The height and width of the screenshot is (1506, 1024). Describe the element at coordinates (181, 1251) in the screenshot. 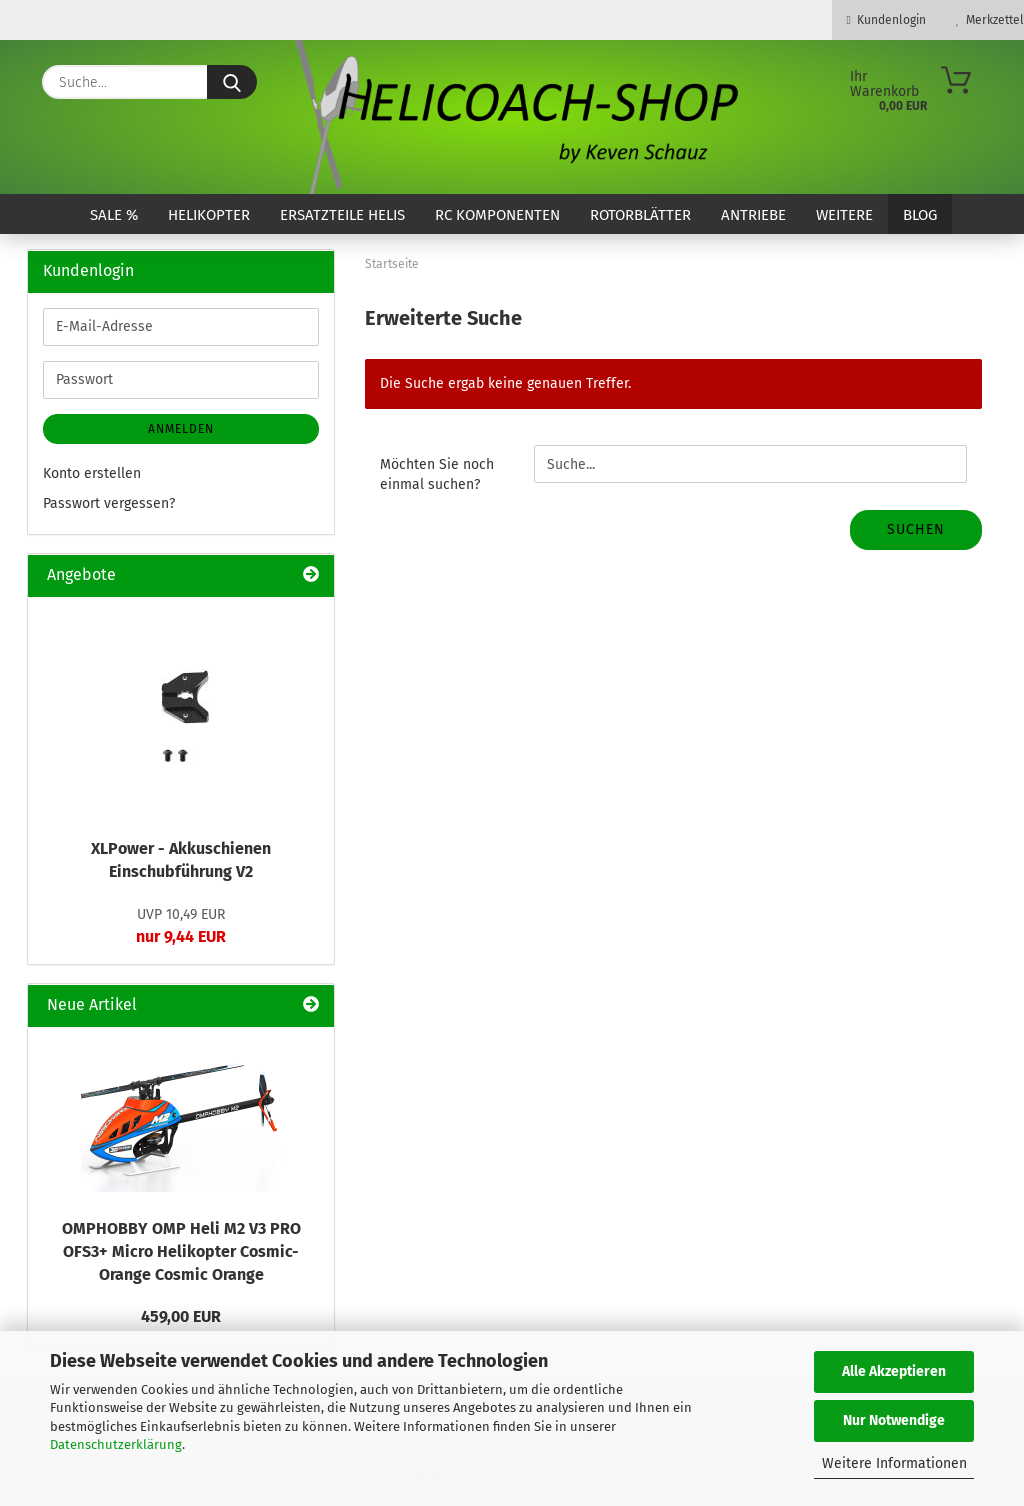

I see `OMPHOBBY OMP Heli M2 V3 PRO OFS3+ Micro Helikopter Cosmic-Orange Cosmic Orange` at that location.